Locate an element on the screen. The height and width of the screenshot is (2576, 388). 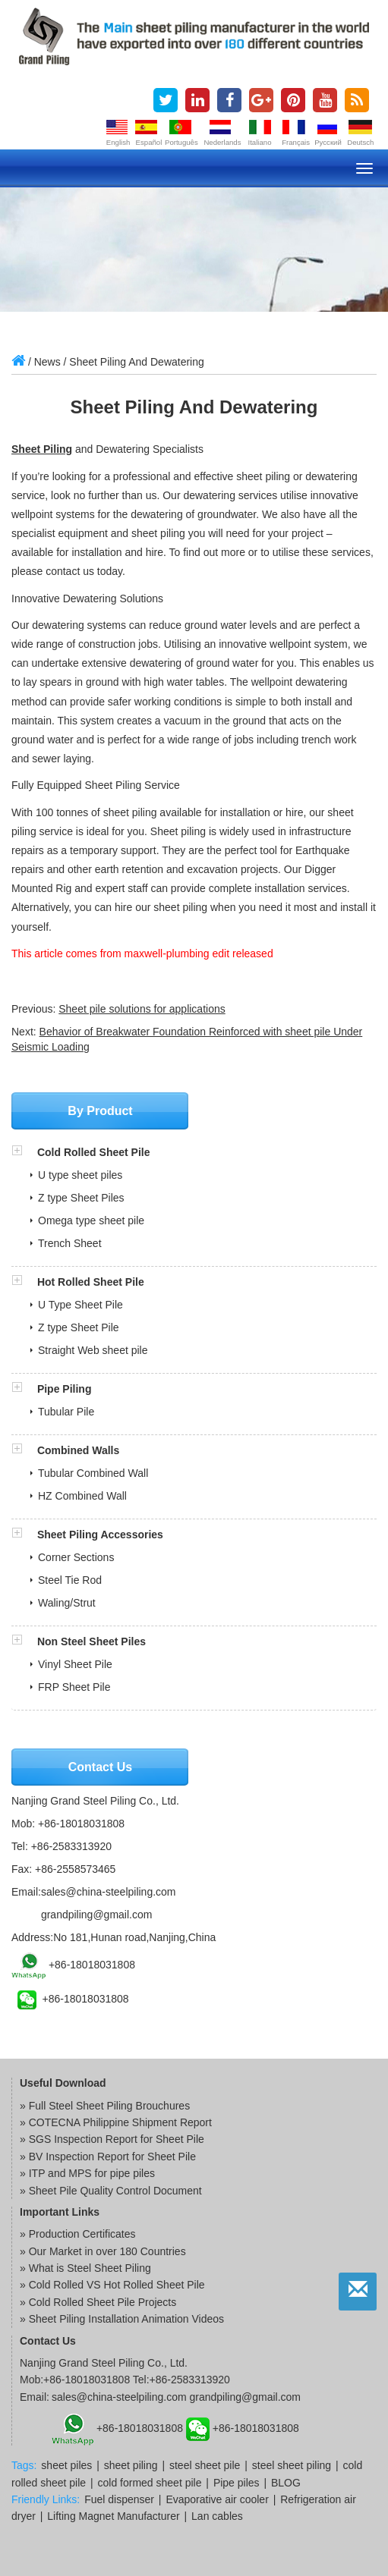
Pipe piles is located at coordinates (236, 2483).